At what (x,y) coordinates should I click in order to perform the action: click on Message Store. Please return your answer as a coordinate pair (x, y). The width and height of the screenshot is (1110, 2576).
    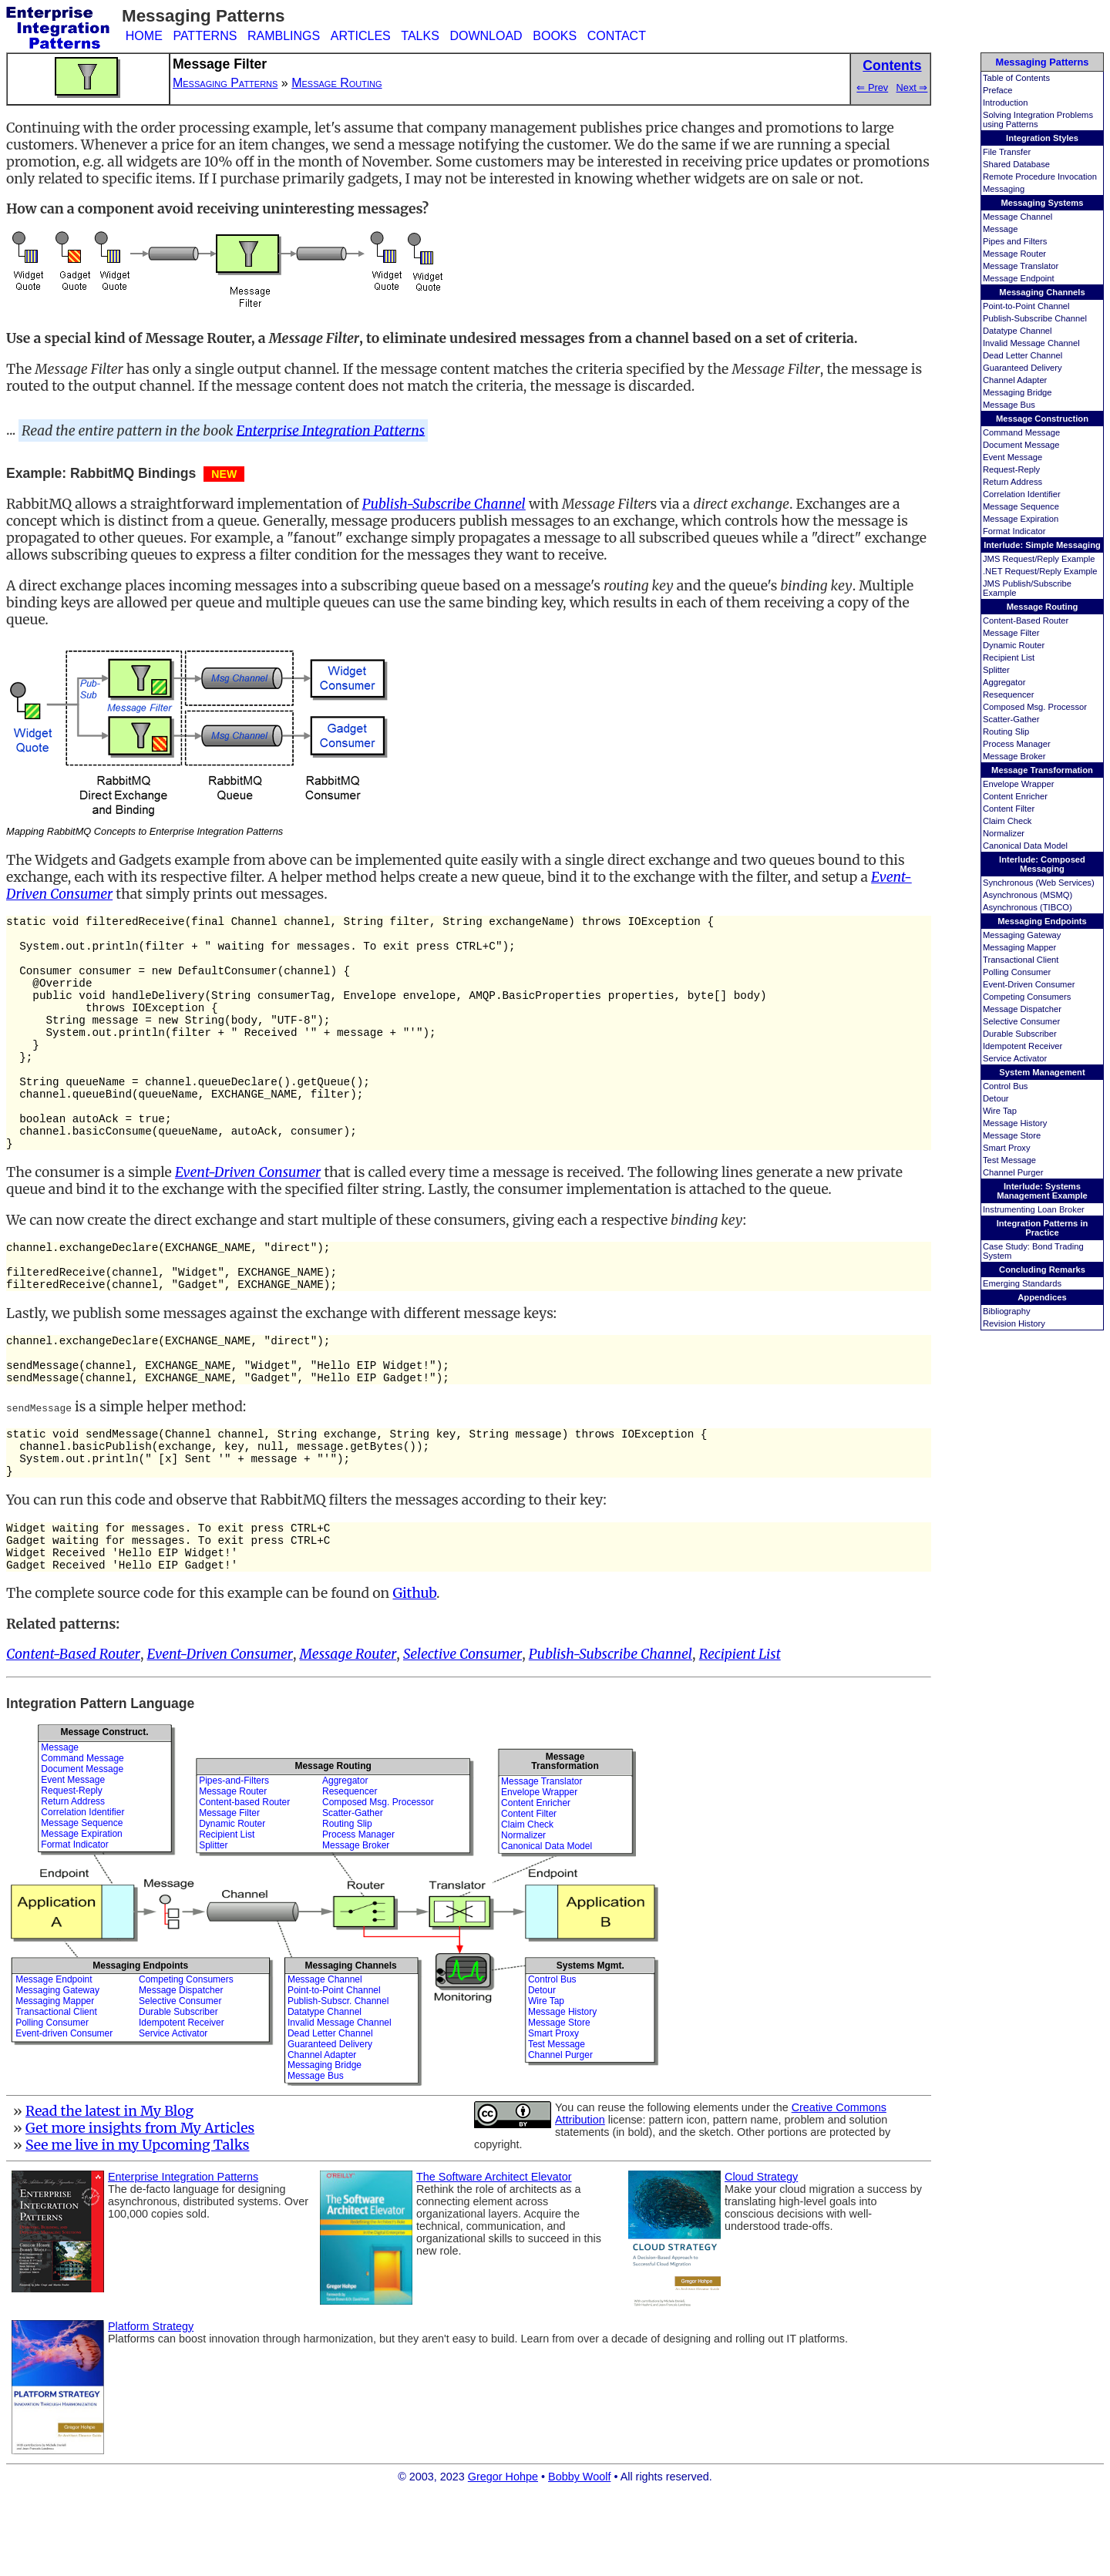
    Looking at the image, I should click on (1012, 1135).